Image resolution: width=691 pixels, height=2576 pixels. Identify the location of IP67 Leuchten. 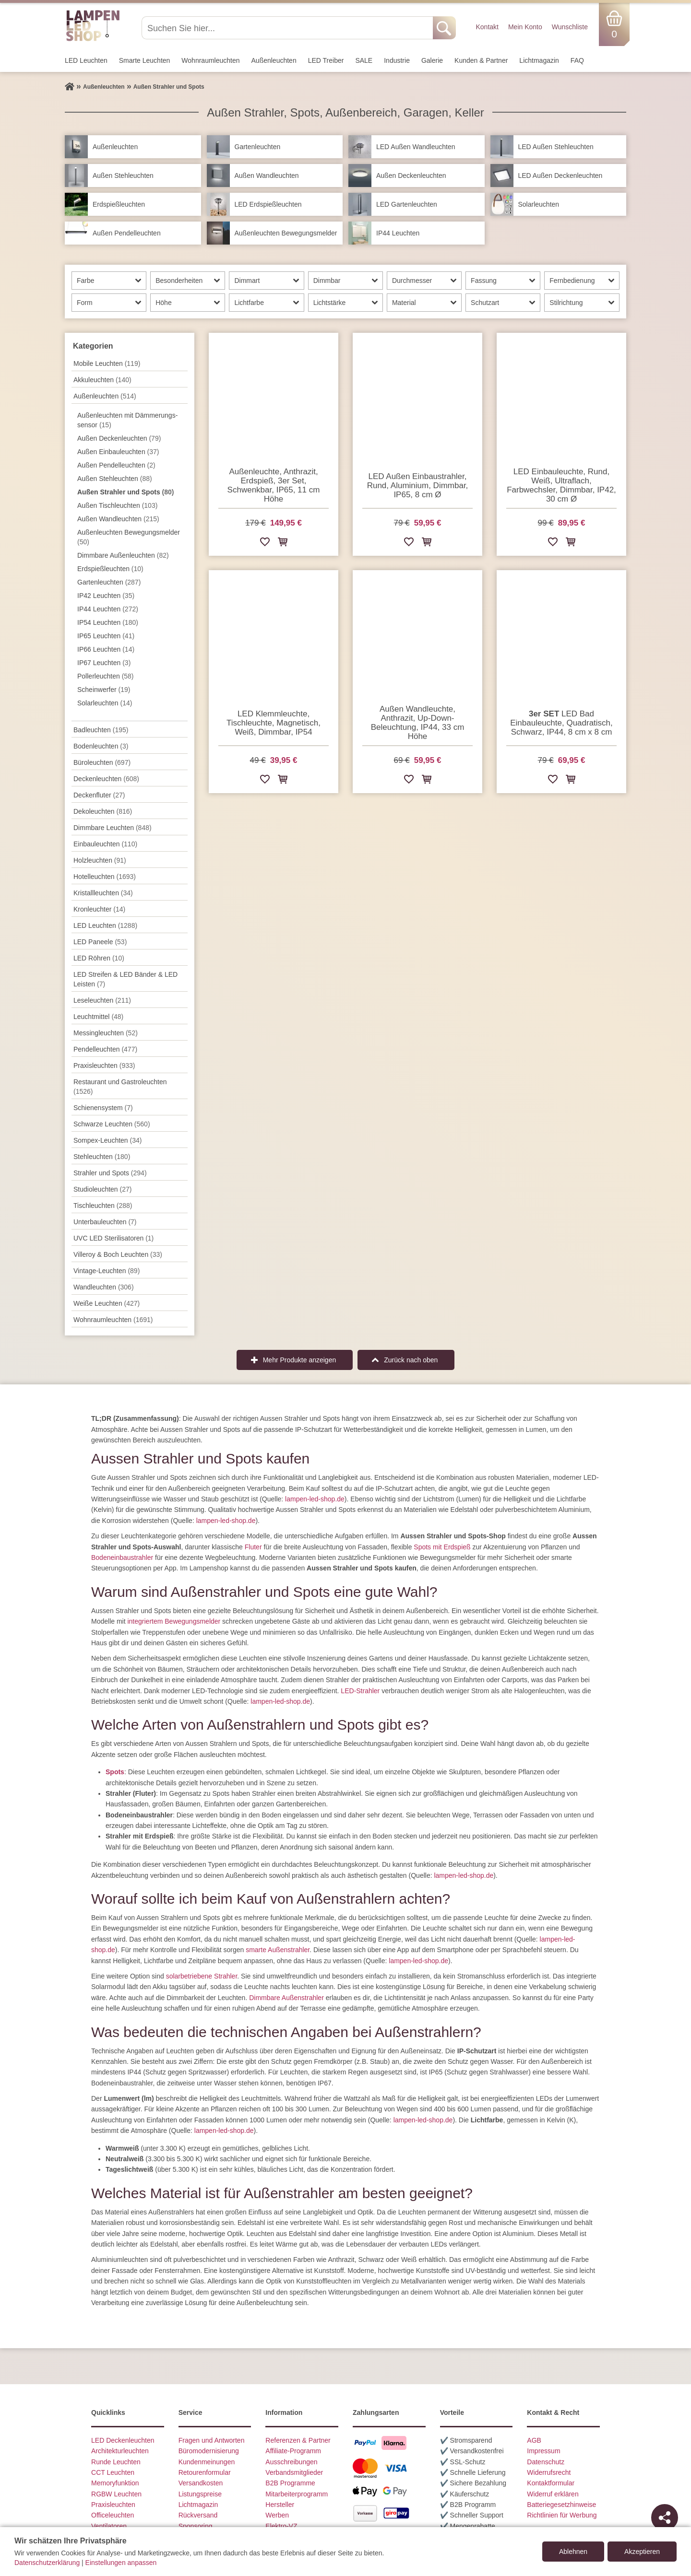
(104, 663).